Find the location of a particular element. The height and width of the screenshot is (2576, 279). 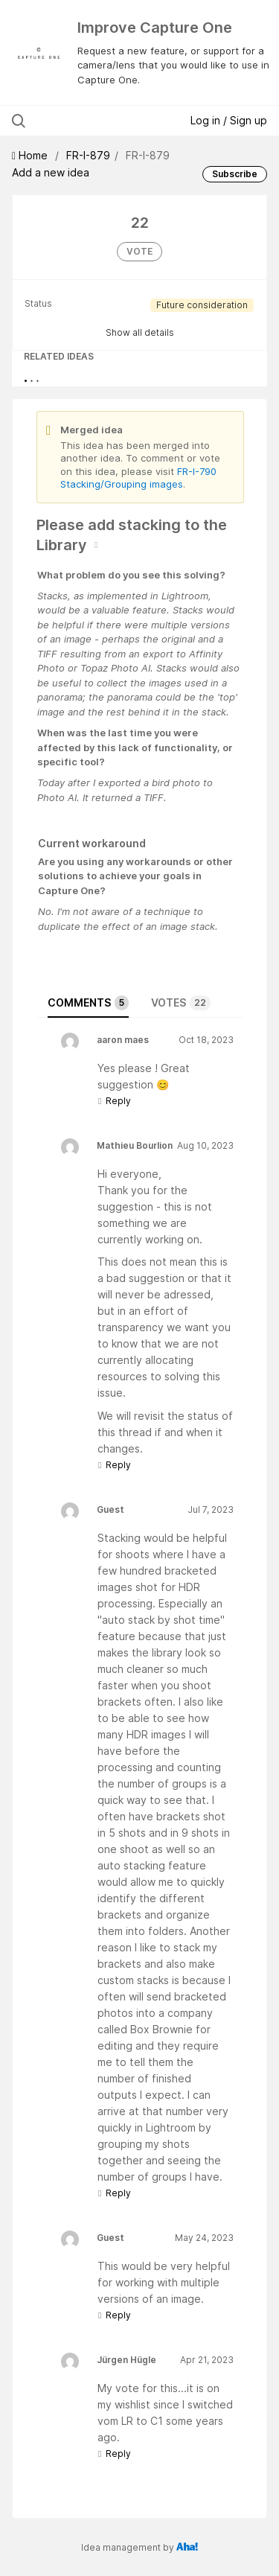

FR-I-879 is located at coordinates (88, 155).